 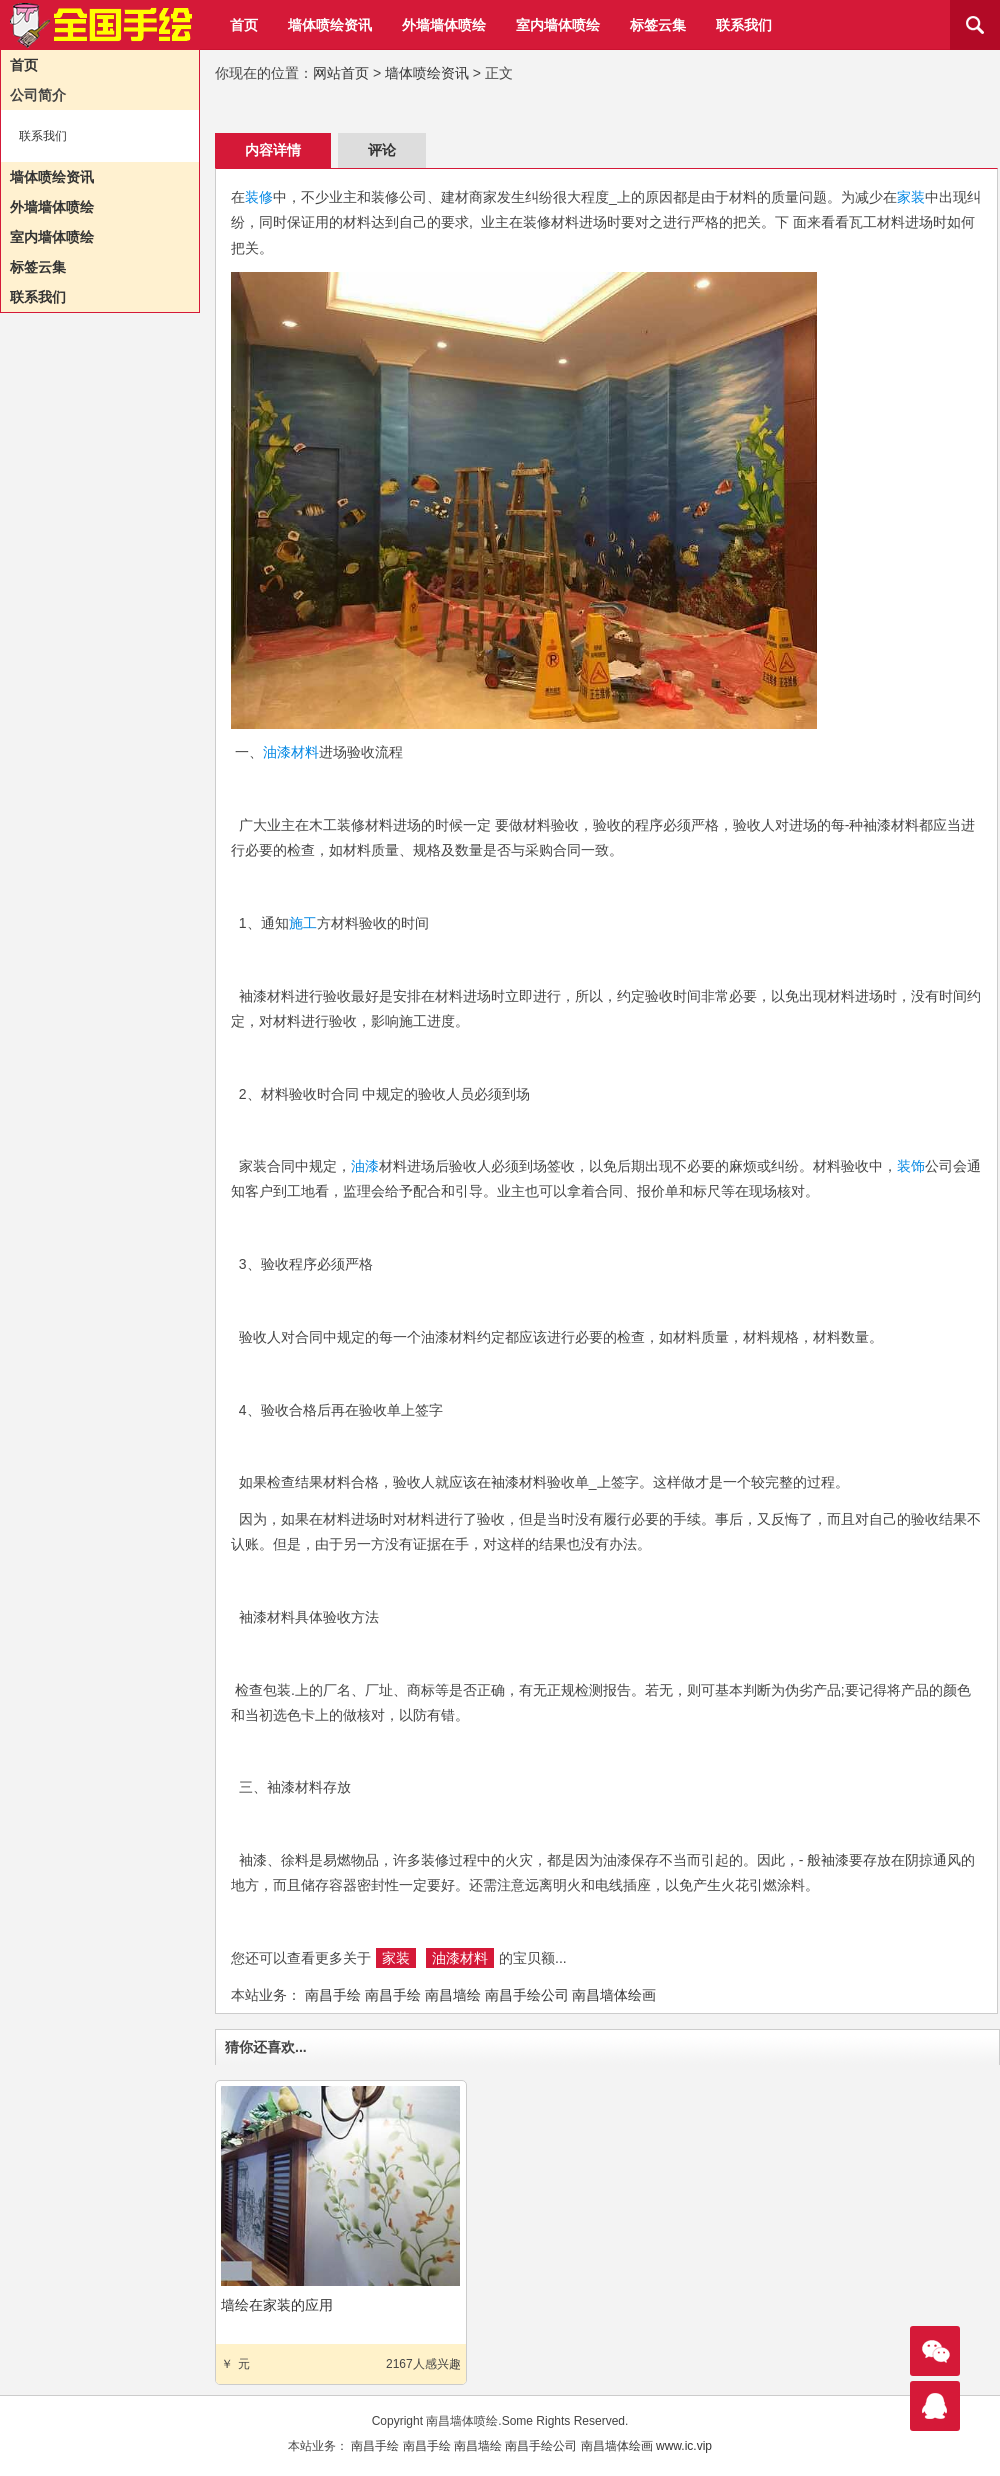 I want to click on 油漆材料, so click(x=291, y=752).